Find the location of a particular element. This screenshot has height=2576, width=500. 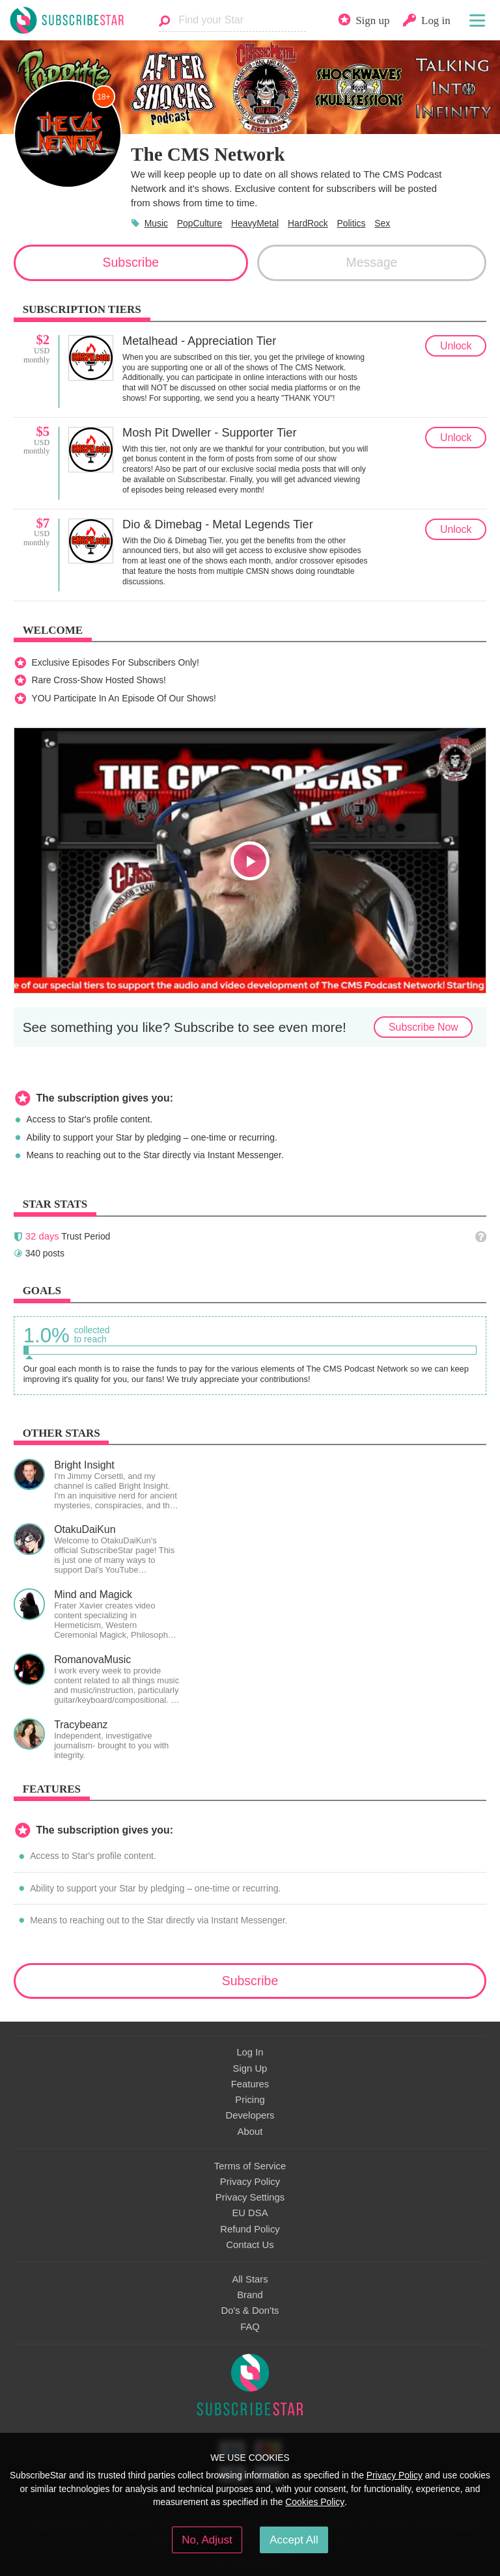

Music is located at coordinates (156, 223).